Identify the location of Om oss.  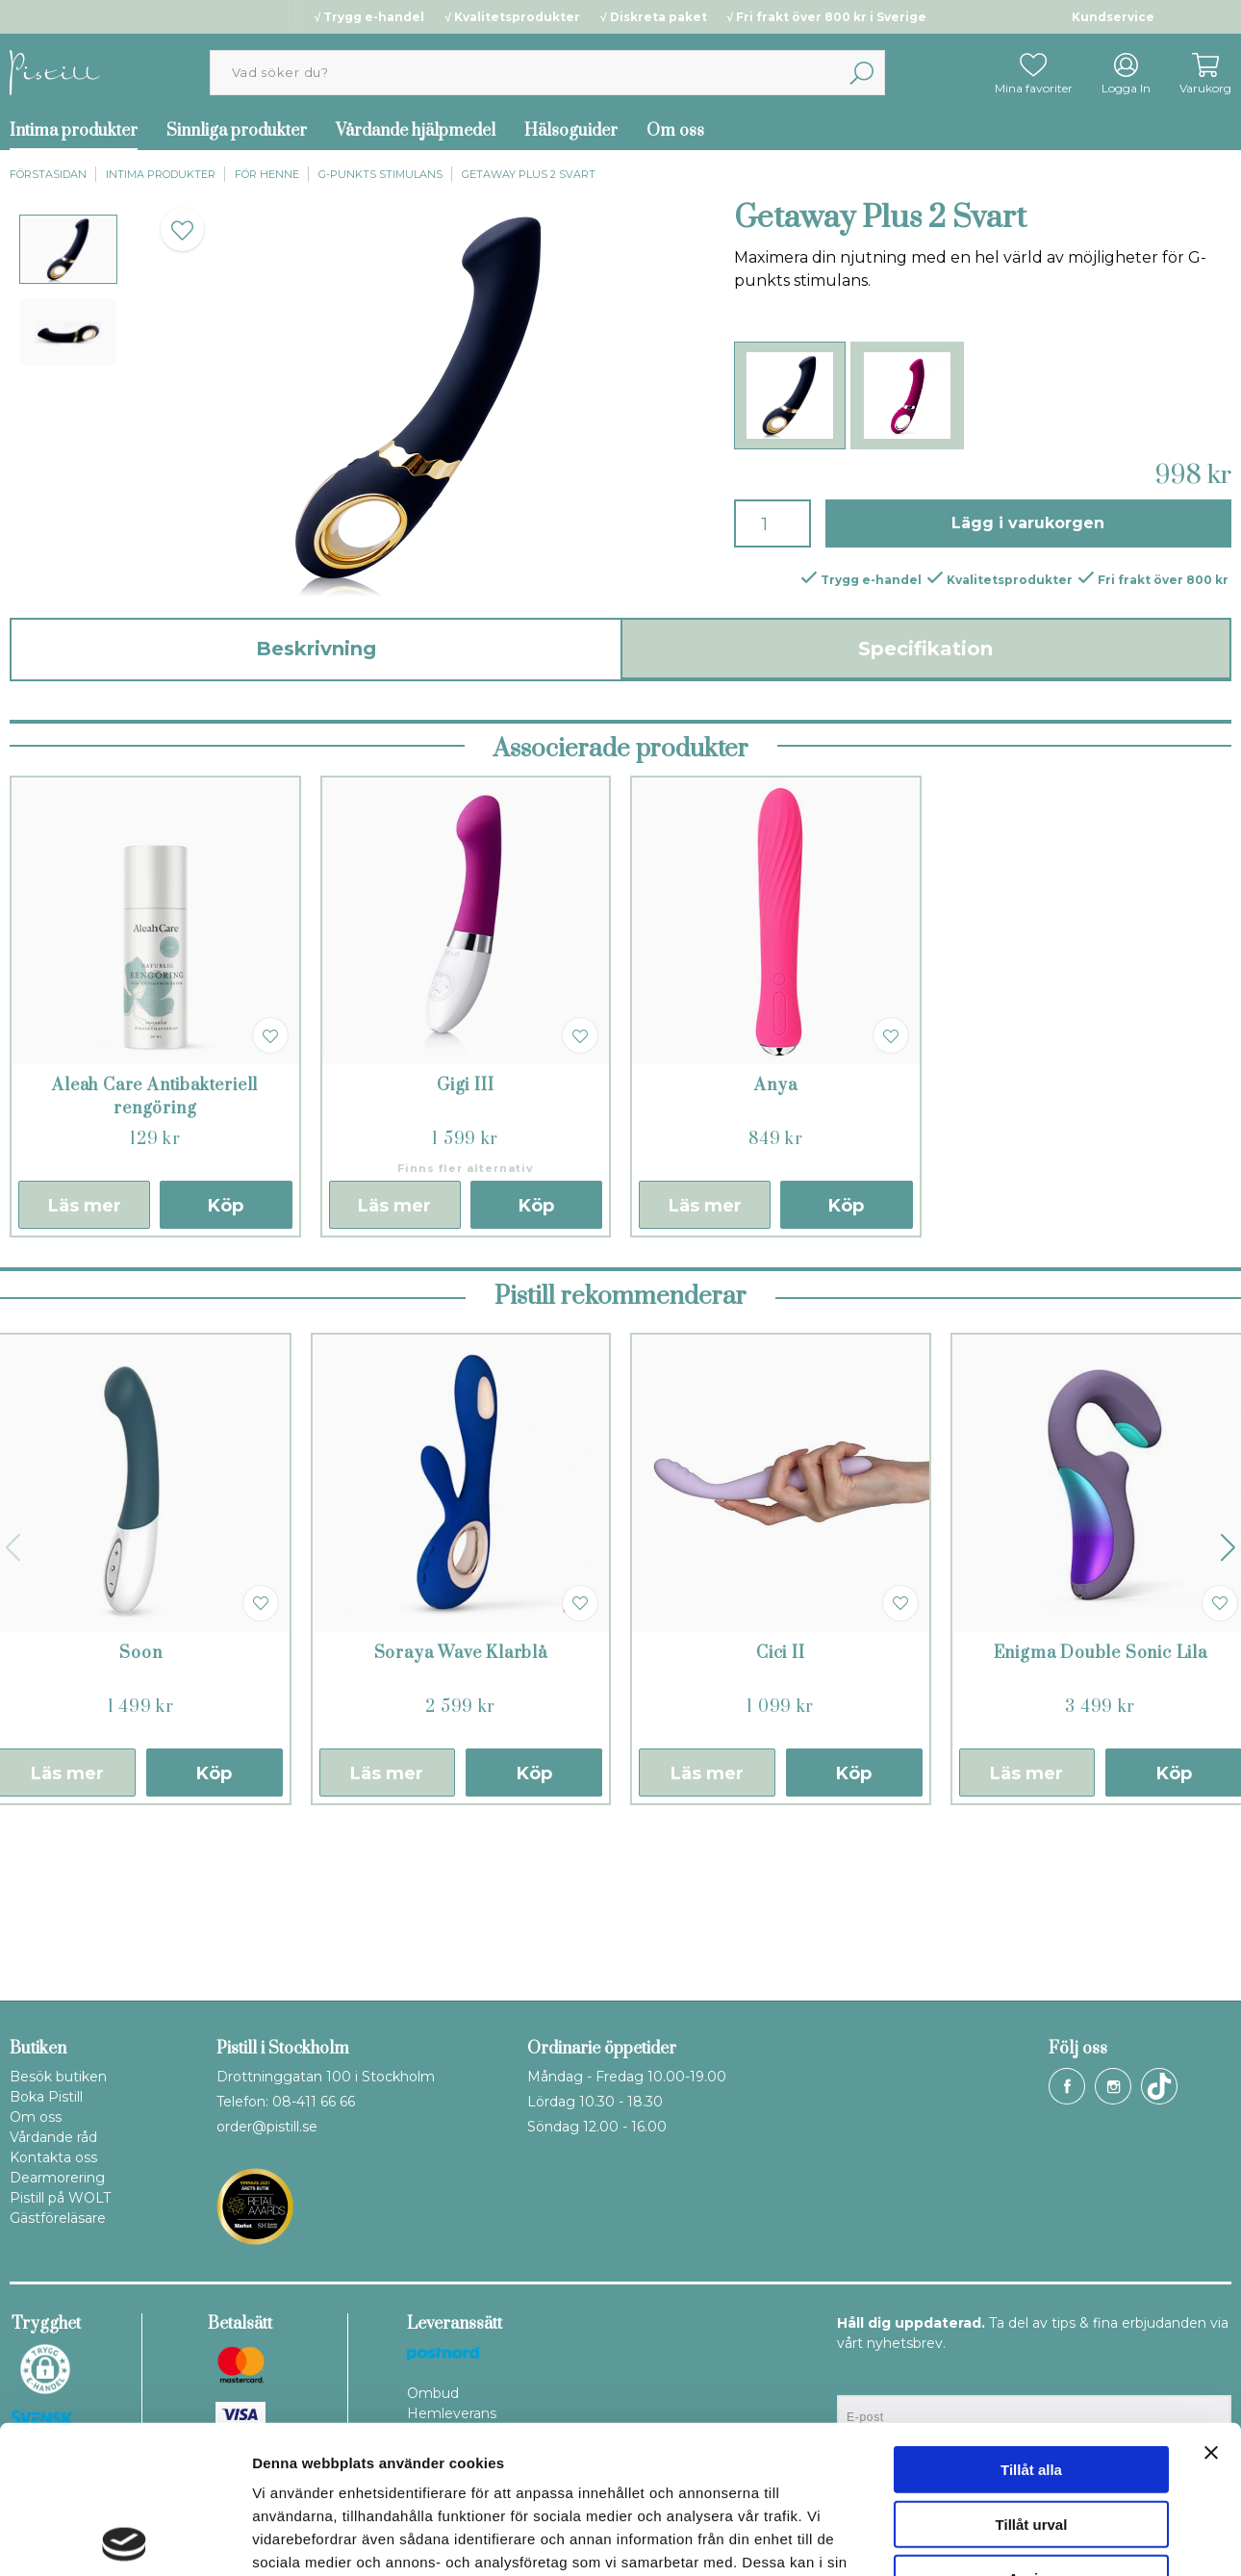
(675, 130).